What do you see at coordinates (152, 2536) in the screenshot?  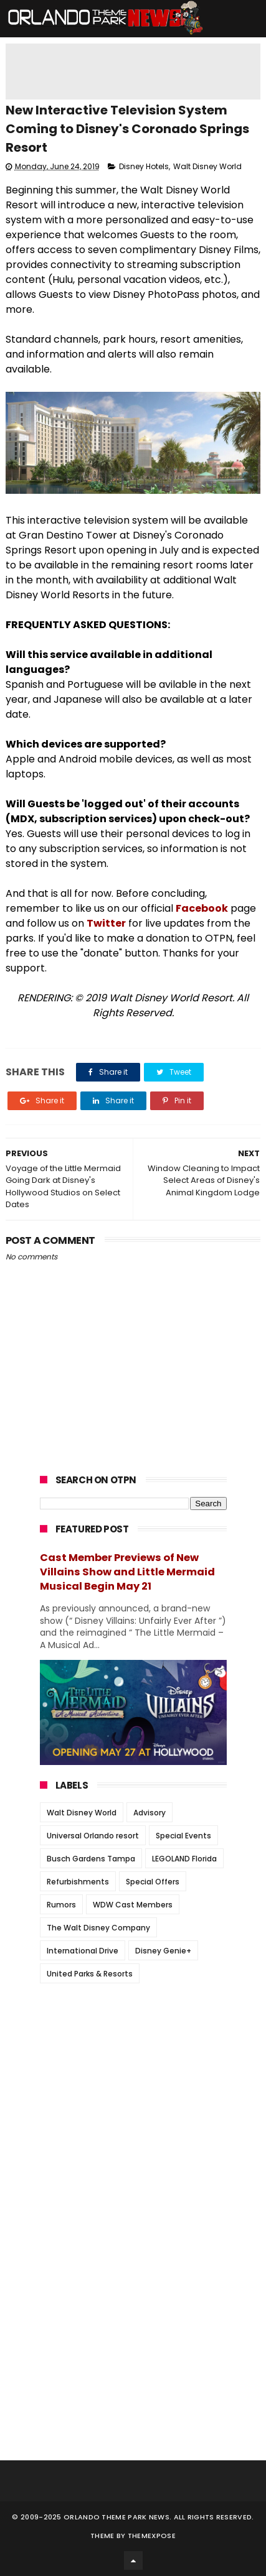 I see `Themexpose` at bounding box center [152, 2536].